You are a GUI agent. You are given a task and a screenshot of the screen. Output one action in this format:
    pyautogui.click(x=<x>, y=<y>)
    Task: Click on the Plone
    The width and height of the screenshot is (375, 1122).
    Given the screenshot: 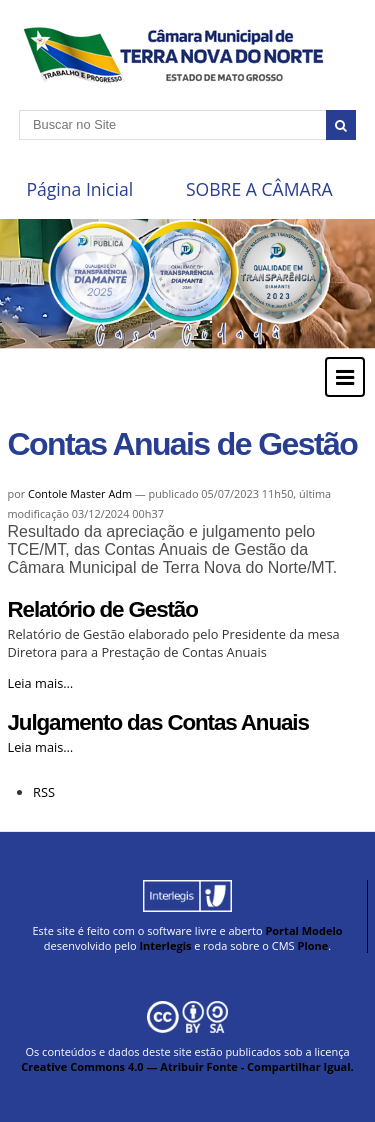 What is the action you would take?
    pyautogui.click(x=312, y=945)
    